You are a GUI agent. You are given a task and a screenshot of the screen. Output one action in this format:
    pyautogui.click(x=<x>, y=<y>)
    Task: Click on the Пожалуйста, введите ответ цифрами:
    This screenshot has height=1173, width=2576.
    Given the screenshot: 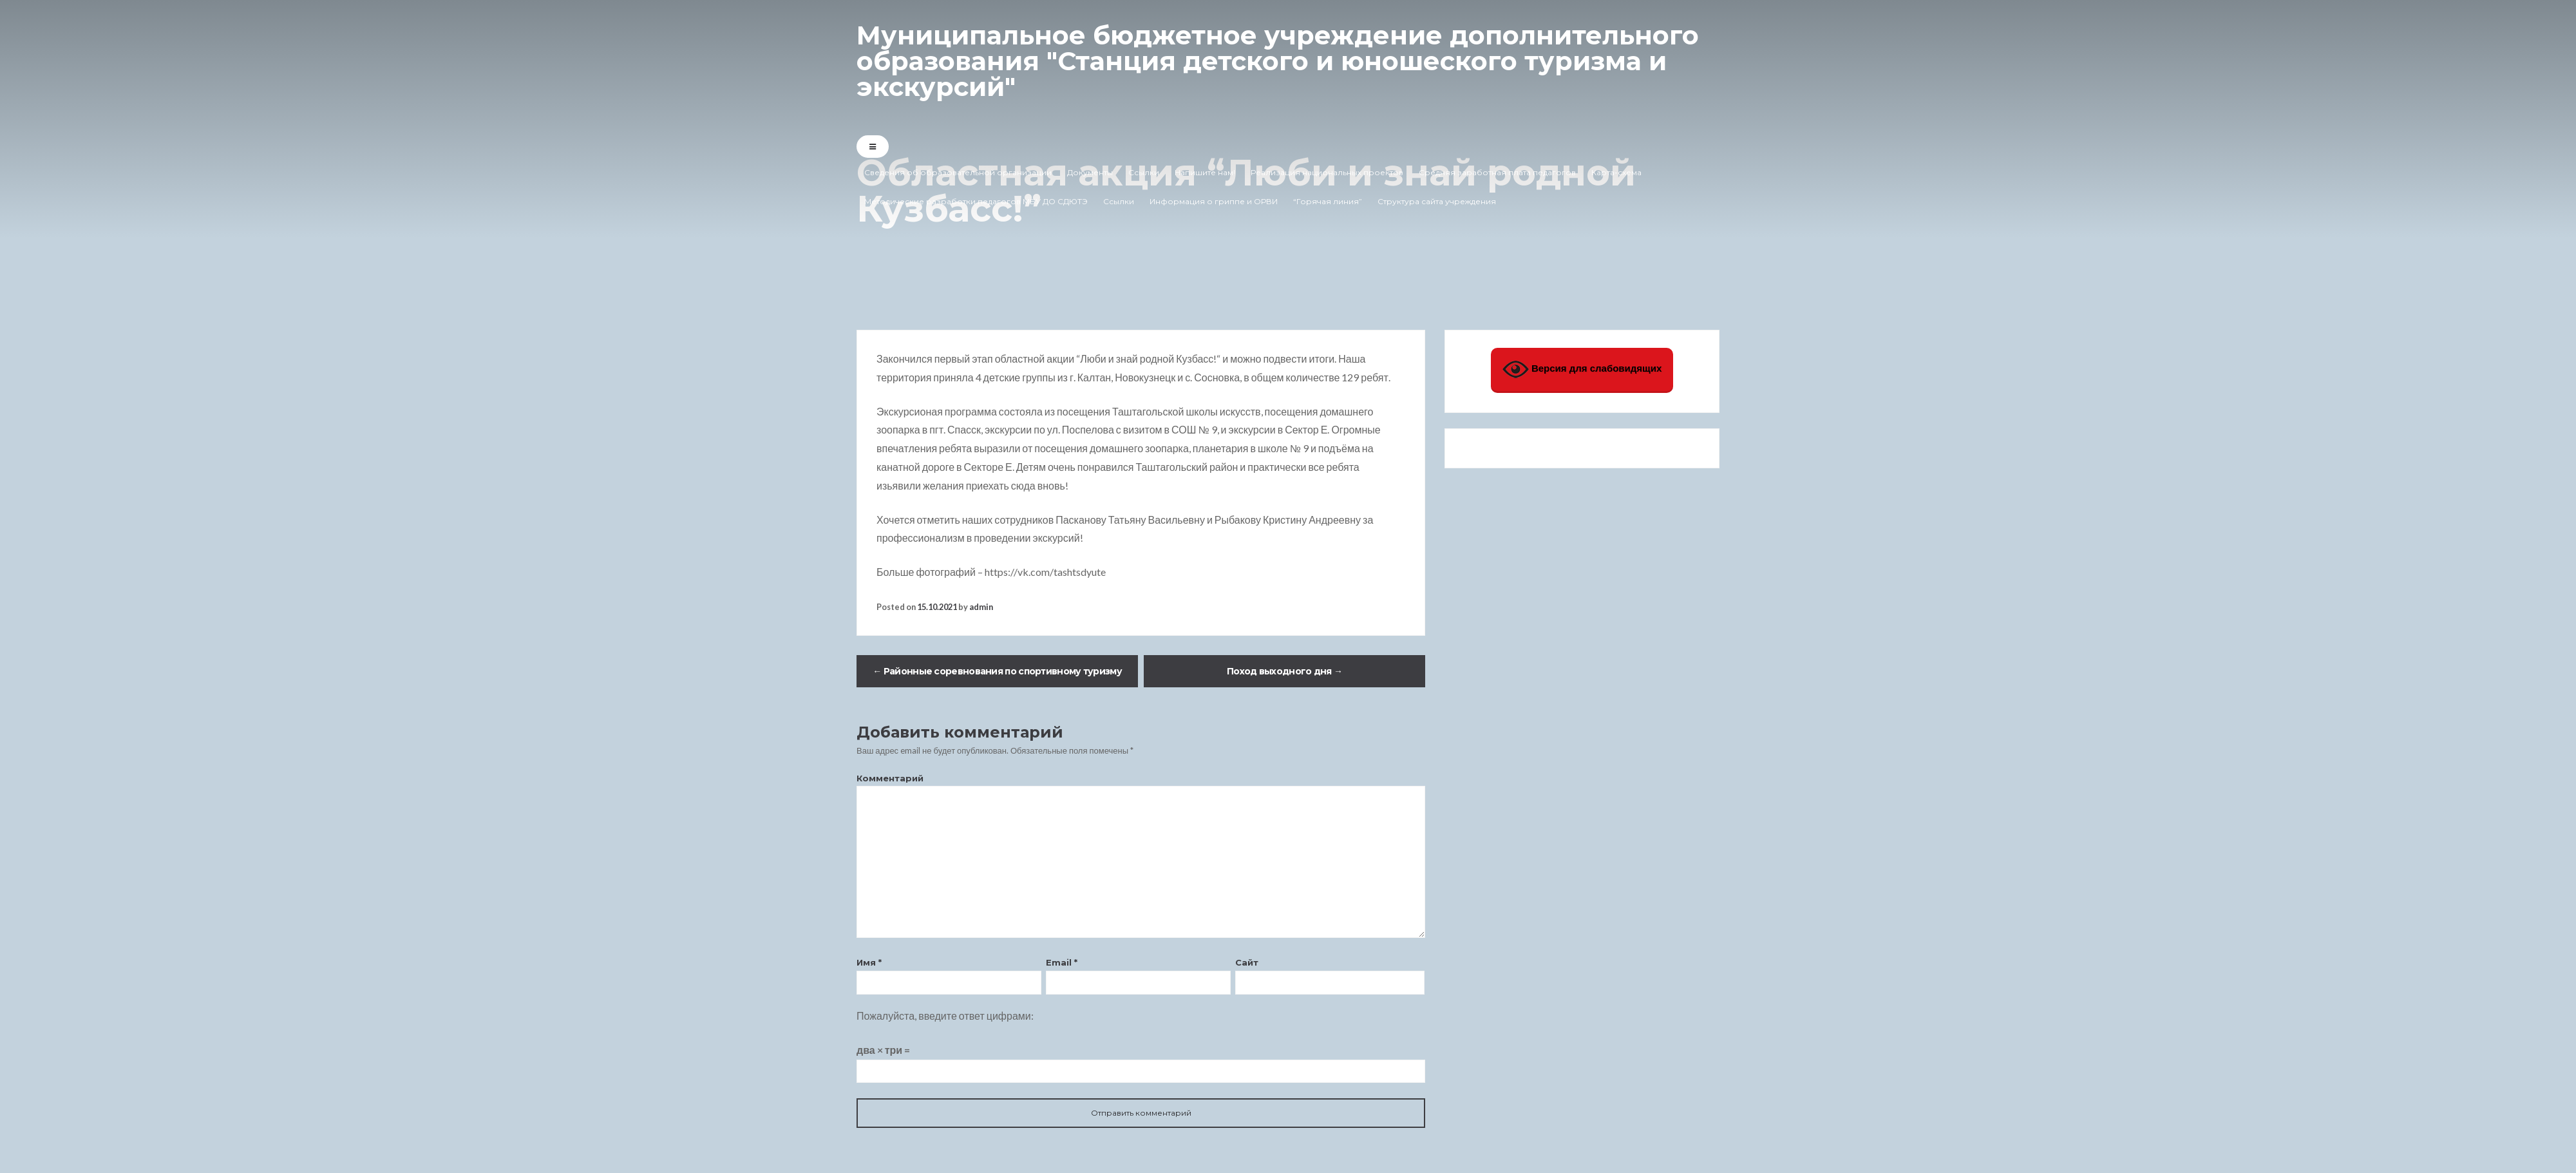 What is the action you would take?
    pyautogui.click(x=945, y=1015)
    